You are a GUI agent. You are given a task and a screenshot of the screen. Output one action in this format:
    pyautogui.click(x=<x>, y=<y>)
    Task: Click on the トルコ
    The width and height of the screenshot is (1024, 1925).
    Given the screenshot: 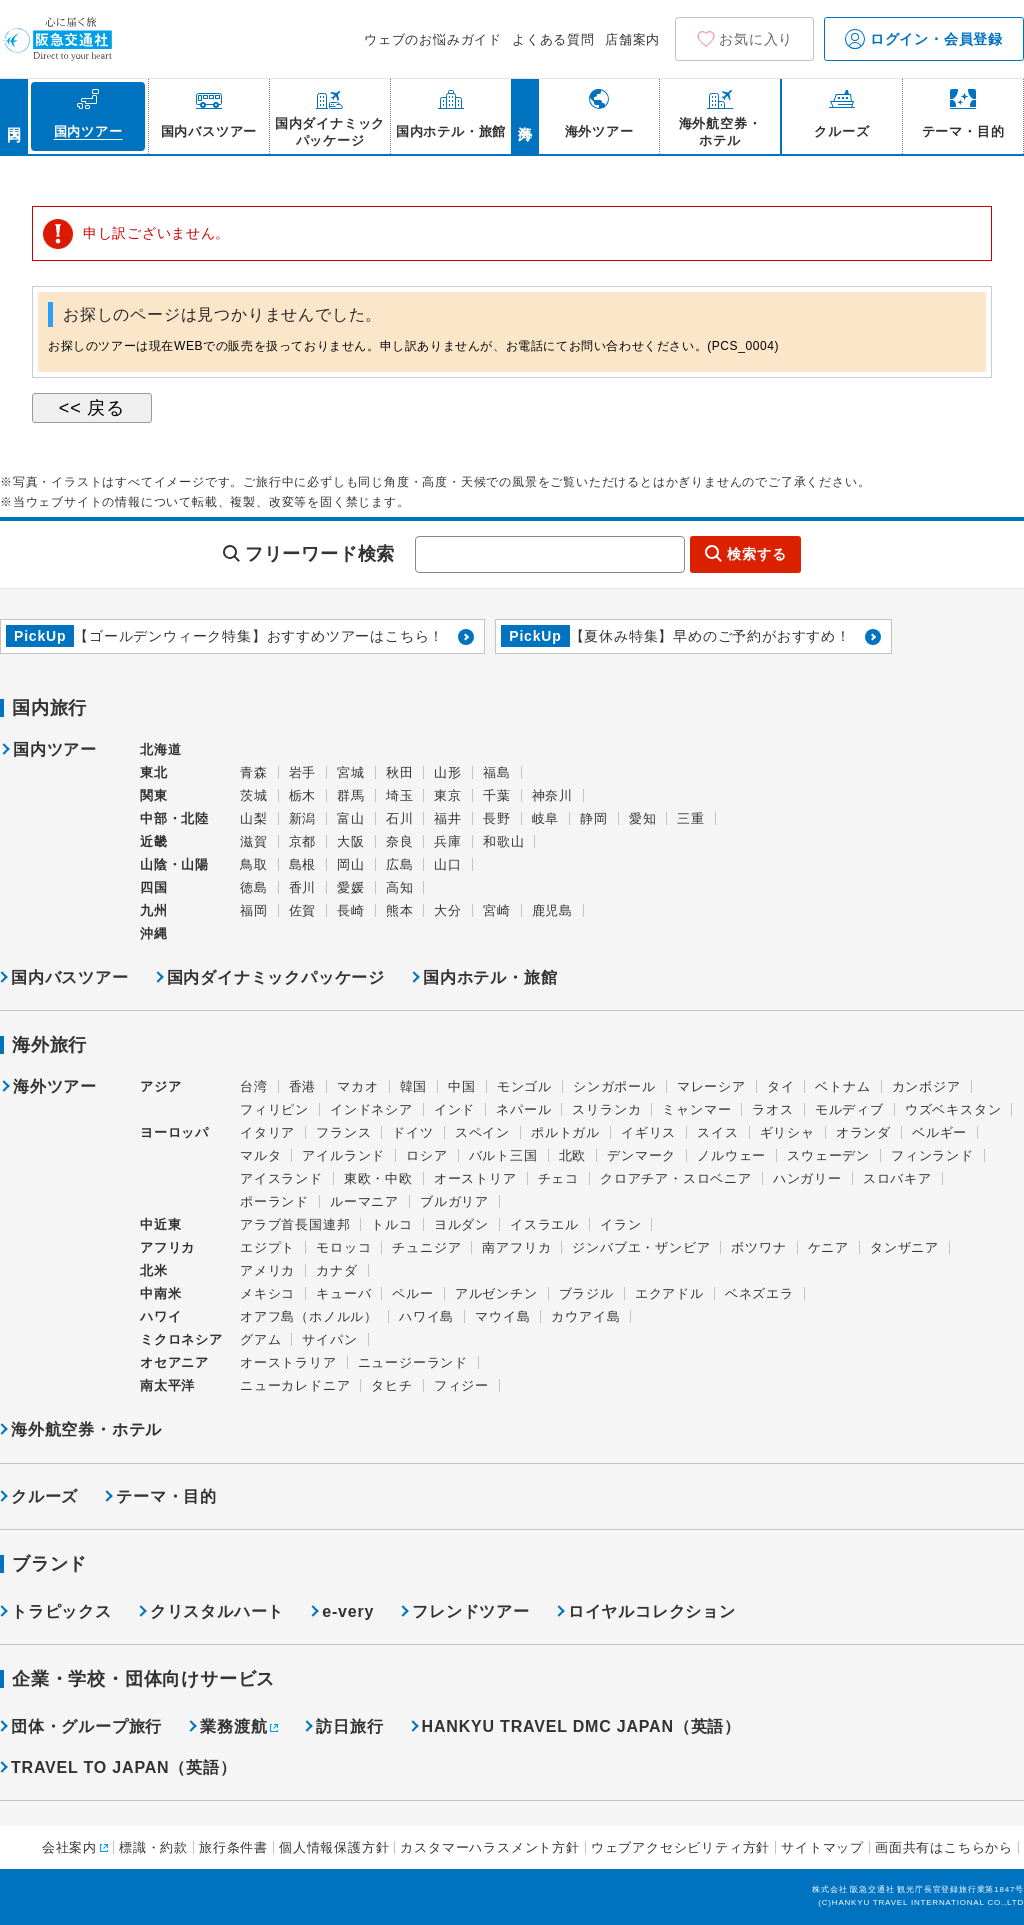 What is the action you would take?
    pyautogui.click(x=391, y=1224)
    